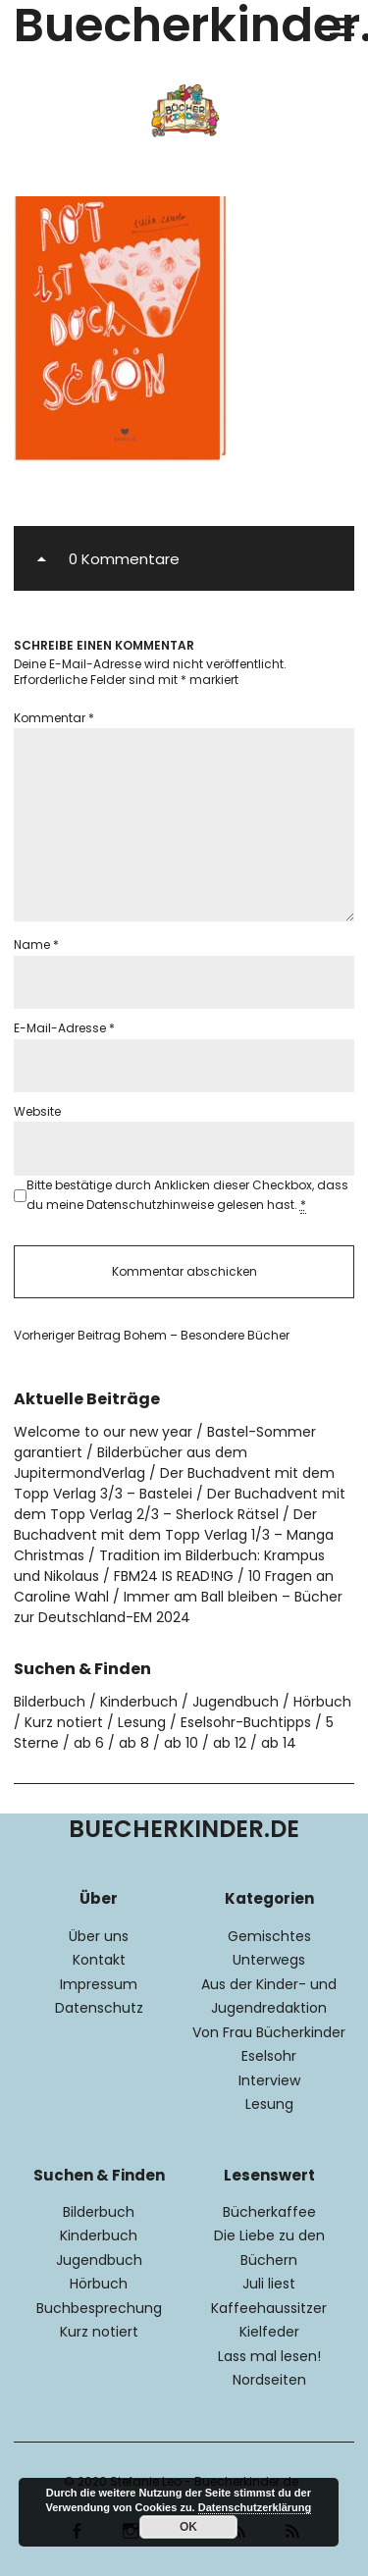 This screenshot has height=2576, width=368. Describe the element at coordinates (49, 1701) in the screenshot. I see `Bilderbuch` at that location.